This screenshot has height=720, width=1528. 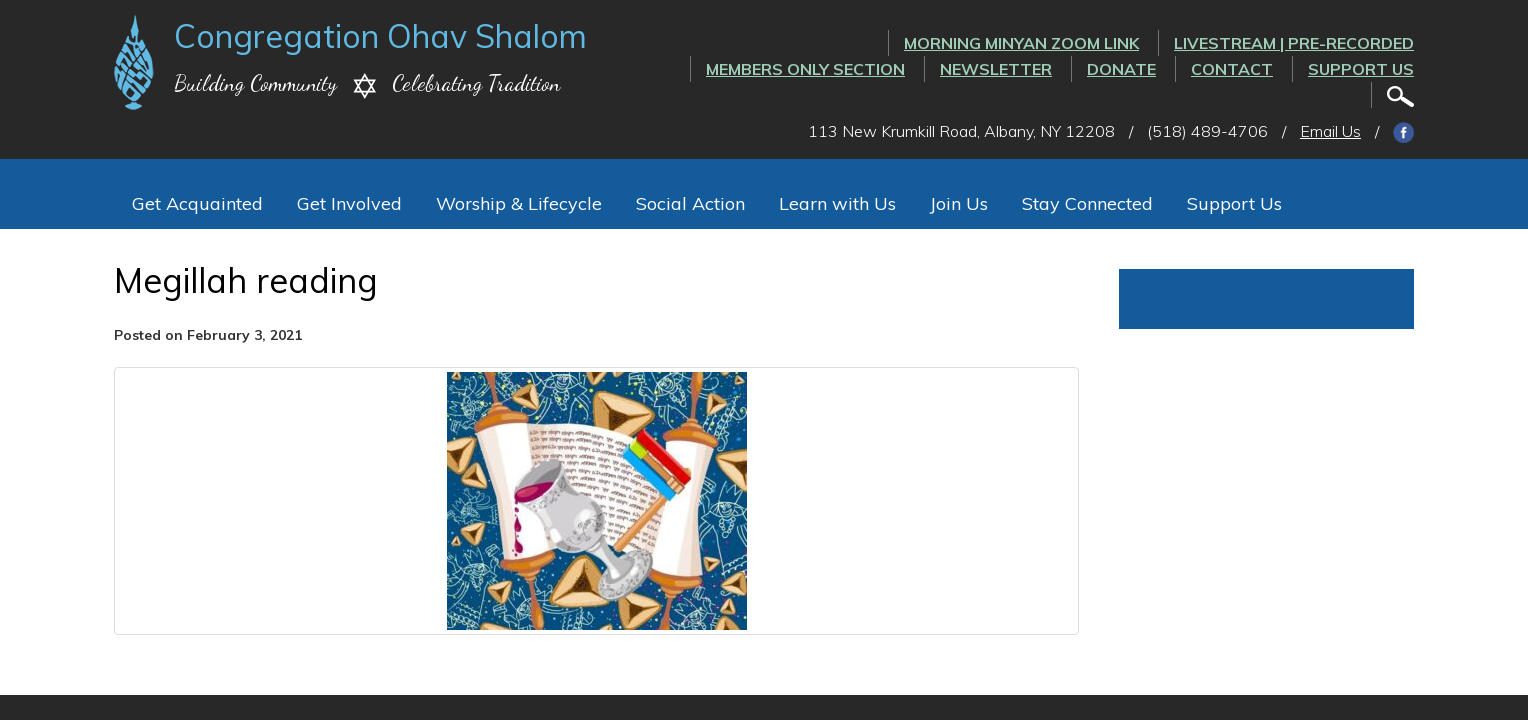 What do you see at coordinates (519, 203) in the screenshot?
I see `Worship & Lifecycle` at bounding box center [519, 203].